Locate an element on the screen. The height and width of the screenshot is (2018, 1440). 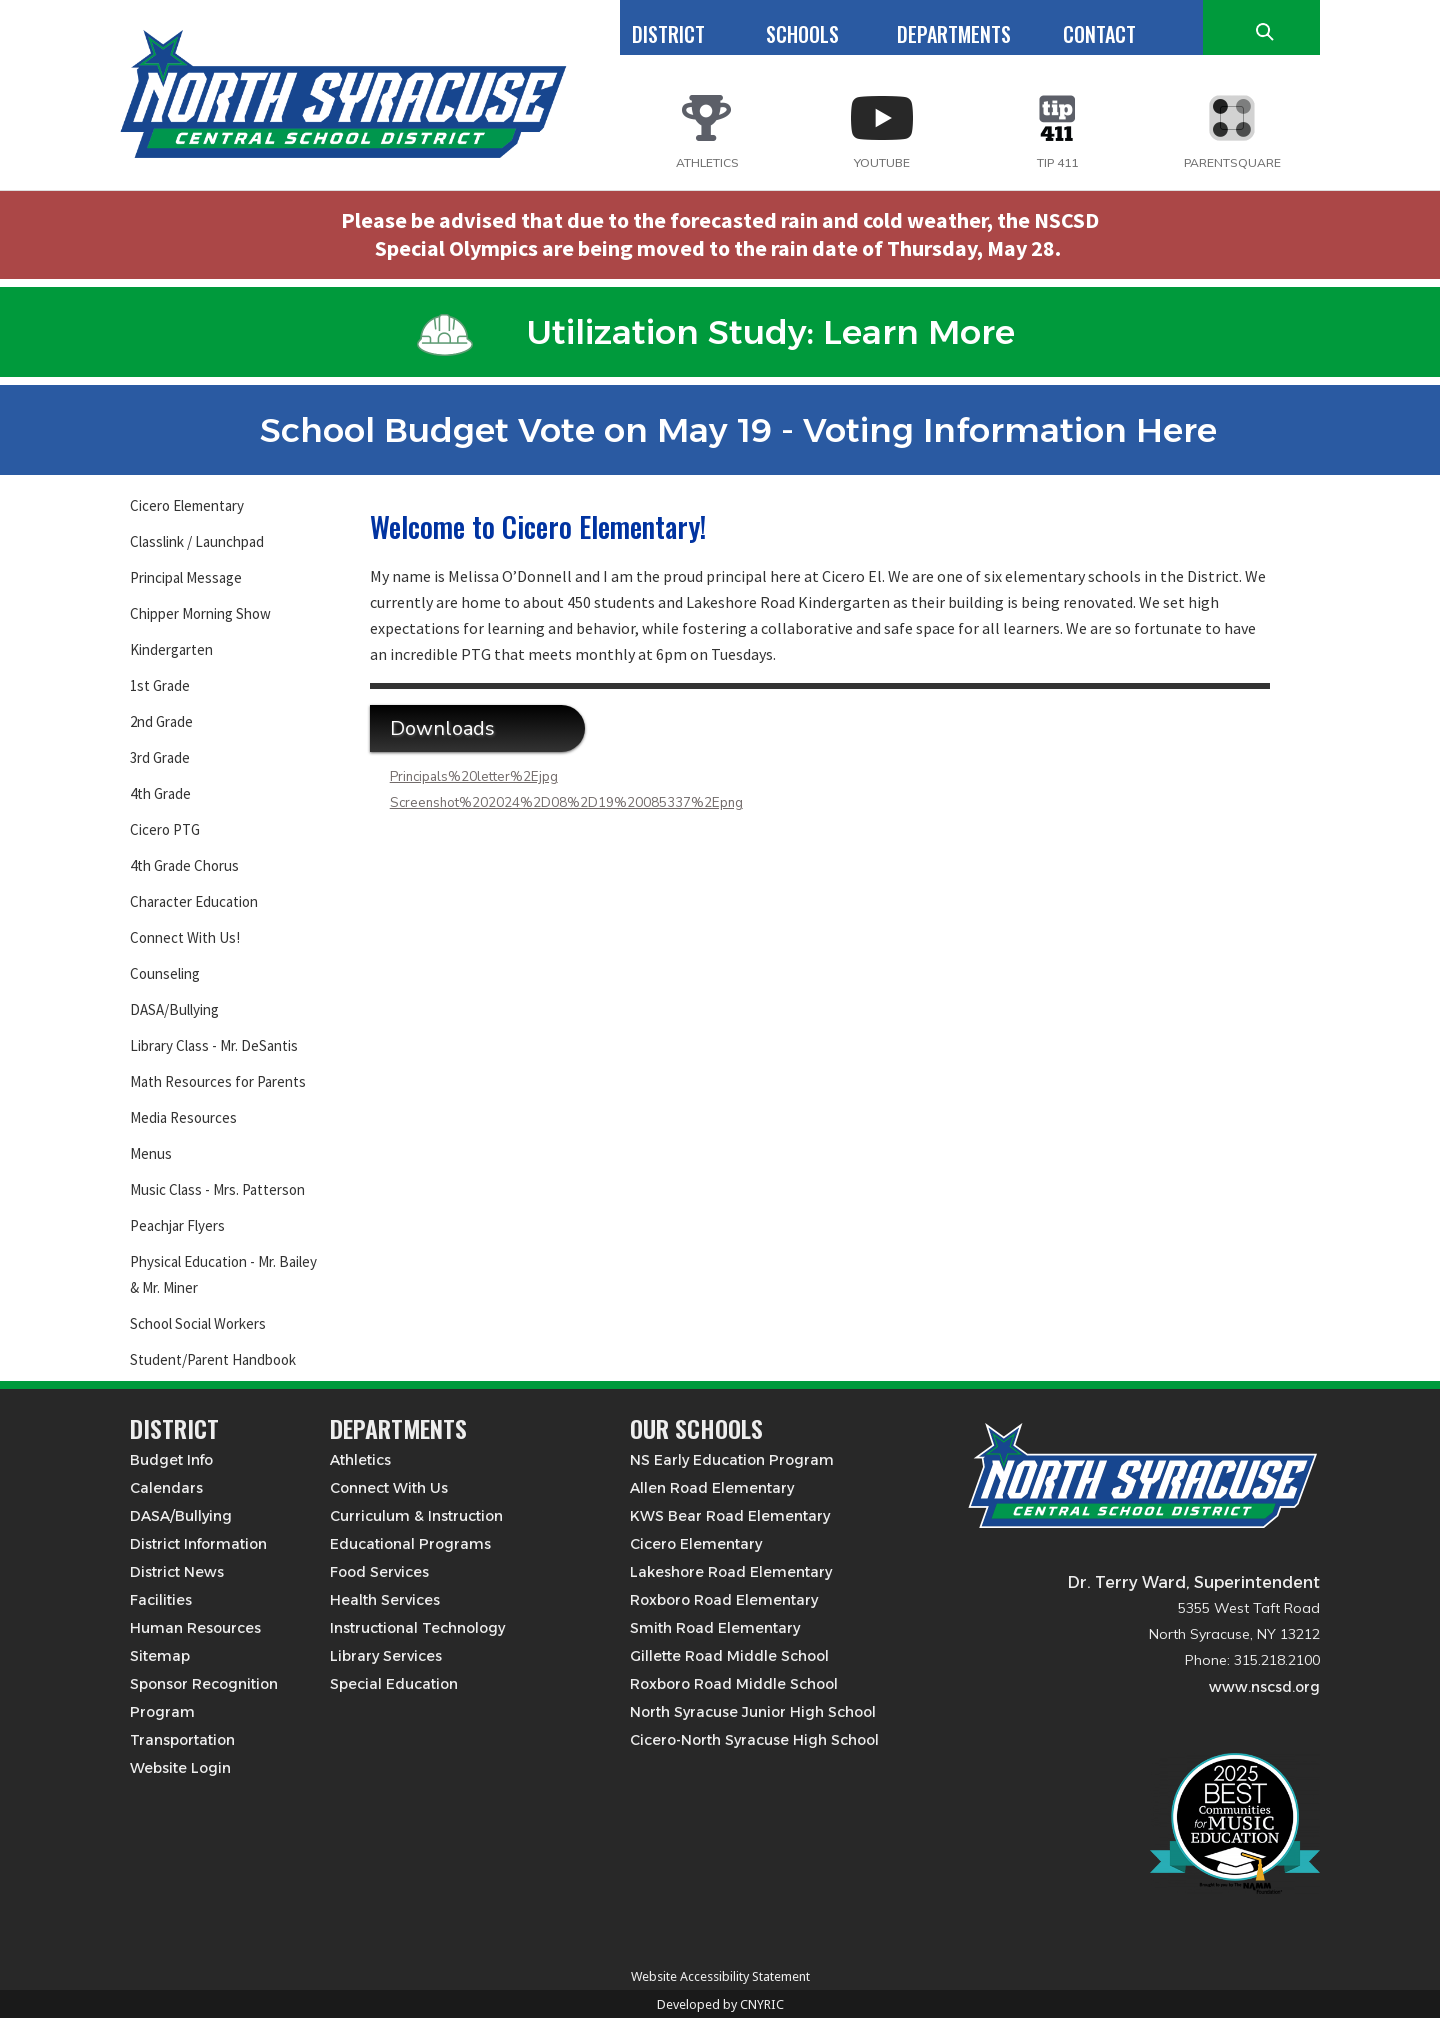
Connect With Us! is located at coordinates (185, 937).